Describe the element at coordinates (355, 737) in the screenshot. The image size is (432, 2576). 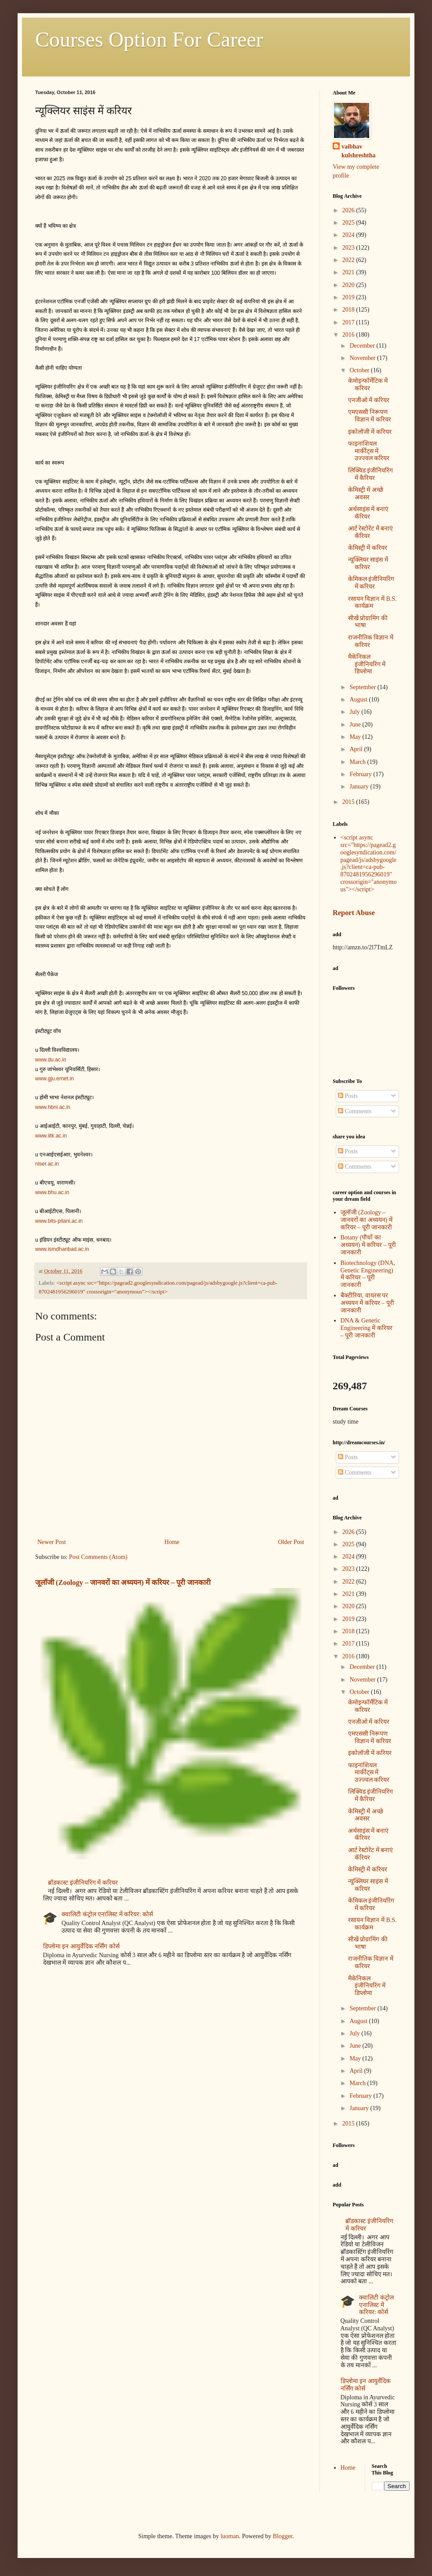
I see `May` at that location.